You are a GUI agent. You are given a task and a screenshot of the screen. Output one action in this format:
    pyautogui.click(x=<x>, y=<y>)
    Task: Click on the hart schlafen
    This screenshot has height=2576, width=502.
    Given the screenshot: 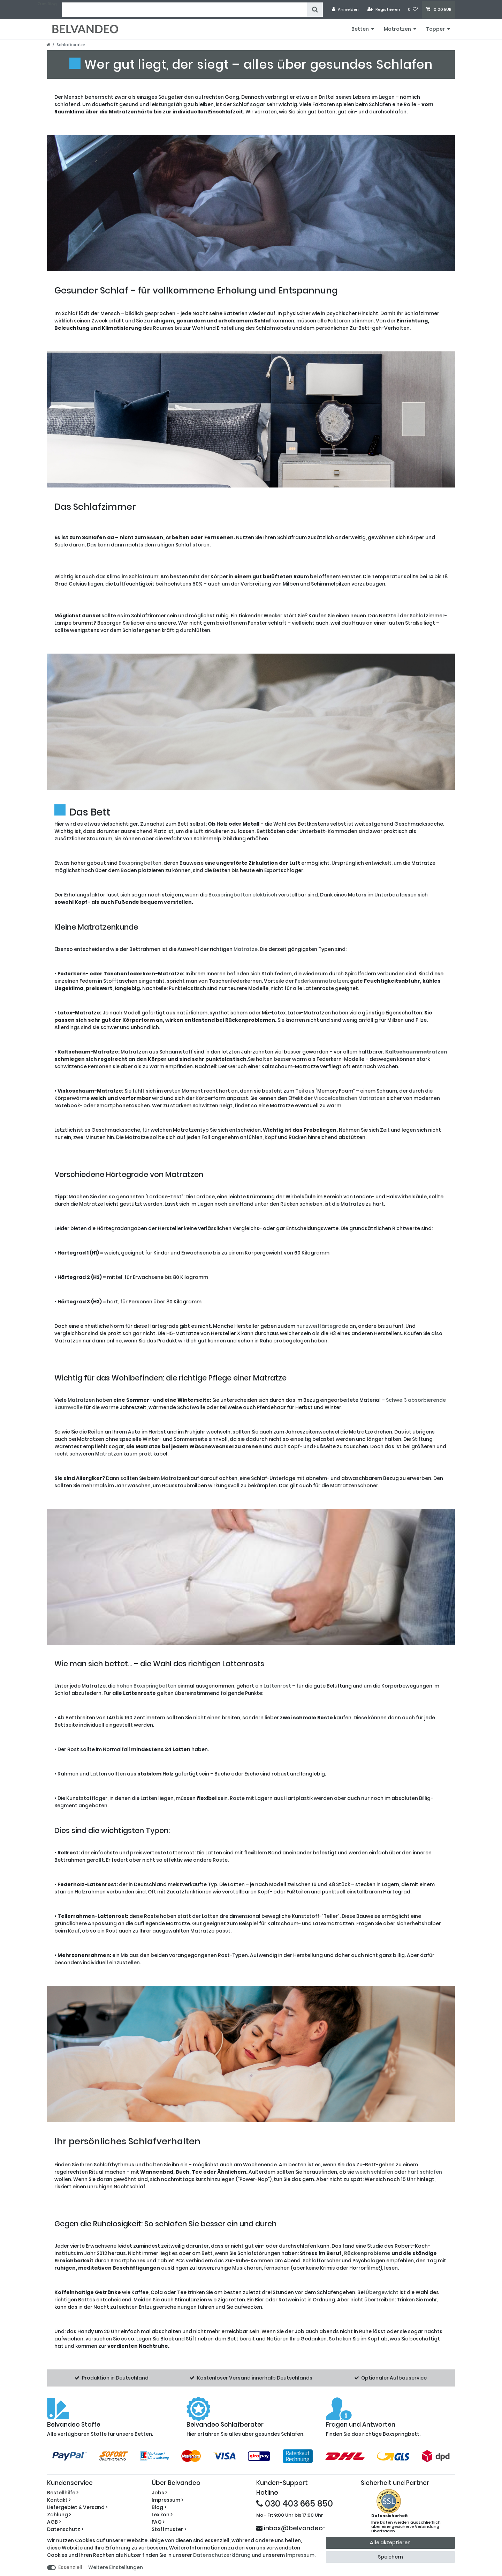 What is the action you would take?
    pyautogui.click(x=425, y=2171)
    